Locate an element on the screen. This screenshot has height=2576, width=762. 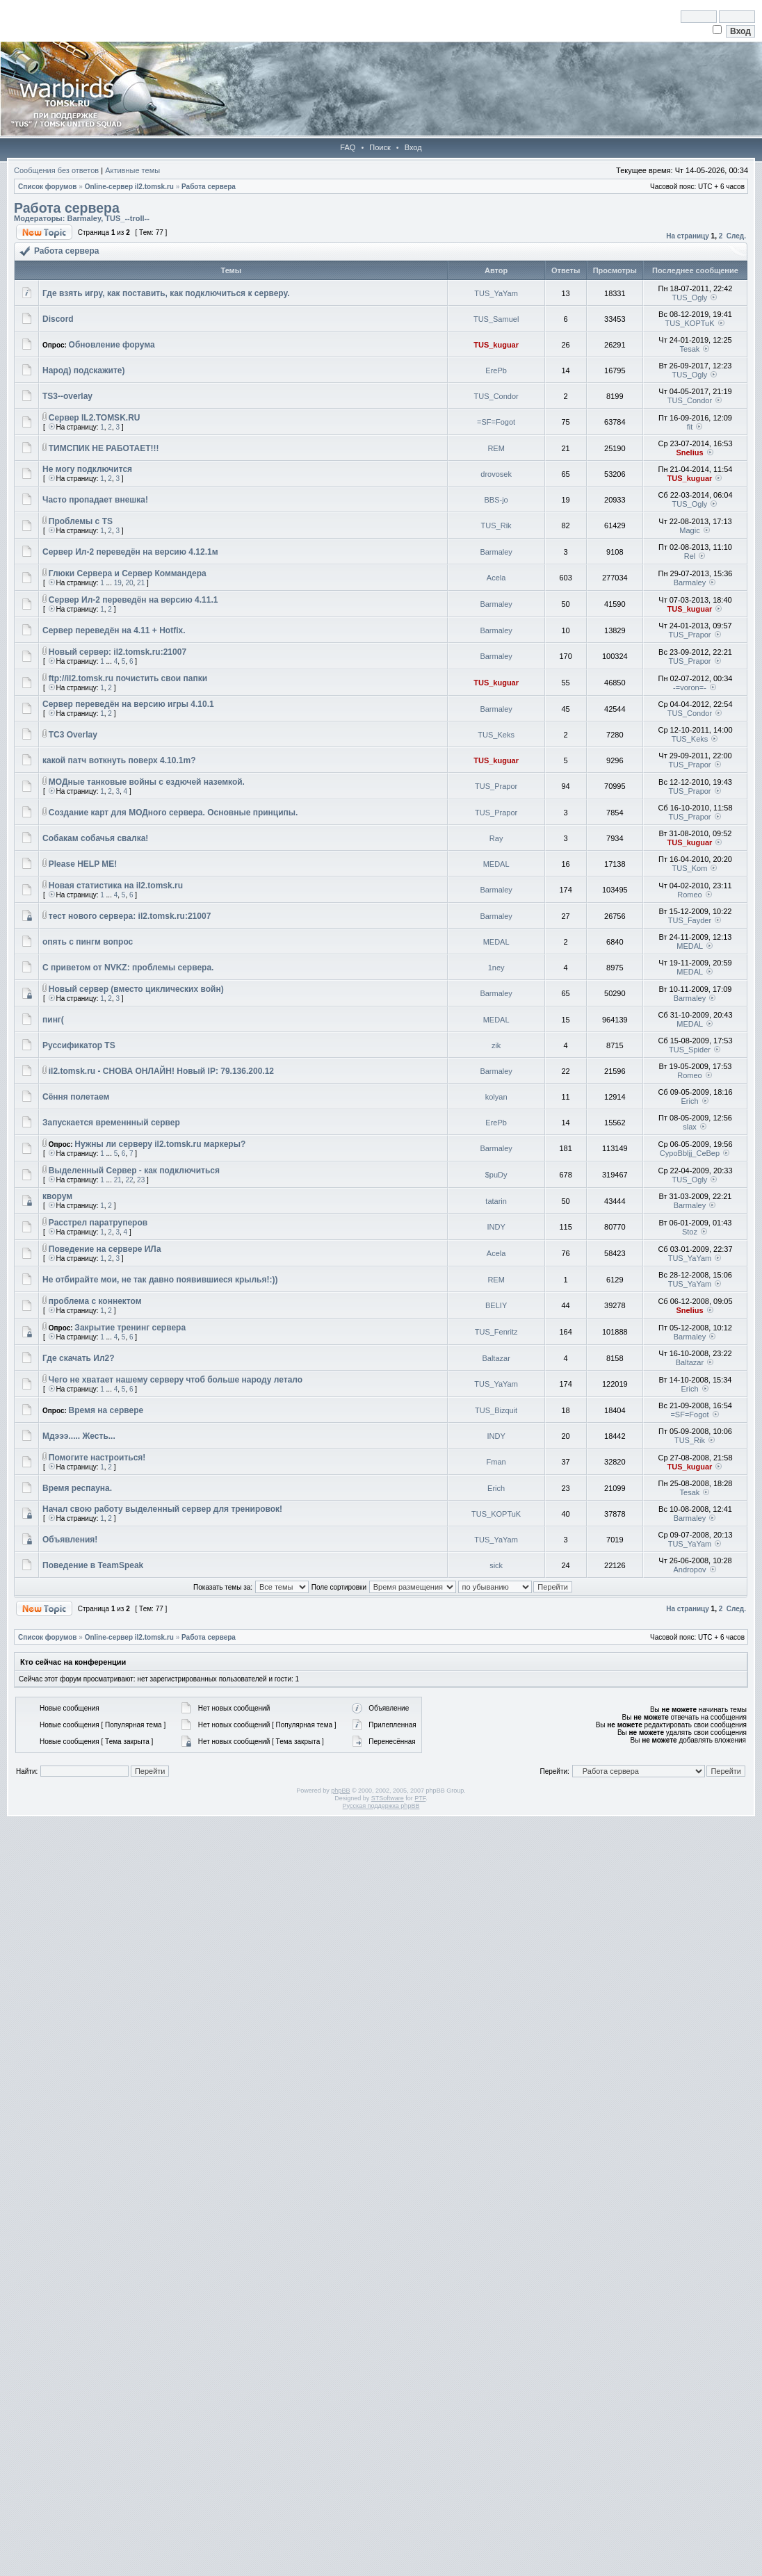
Romeo is located at coordinates (689, 894).